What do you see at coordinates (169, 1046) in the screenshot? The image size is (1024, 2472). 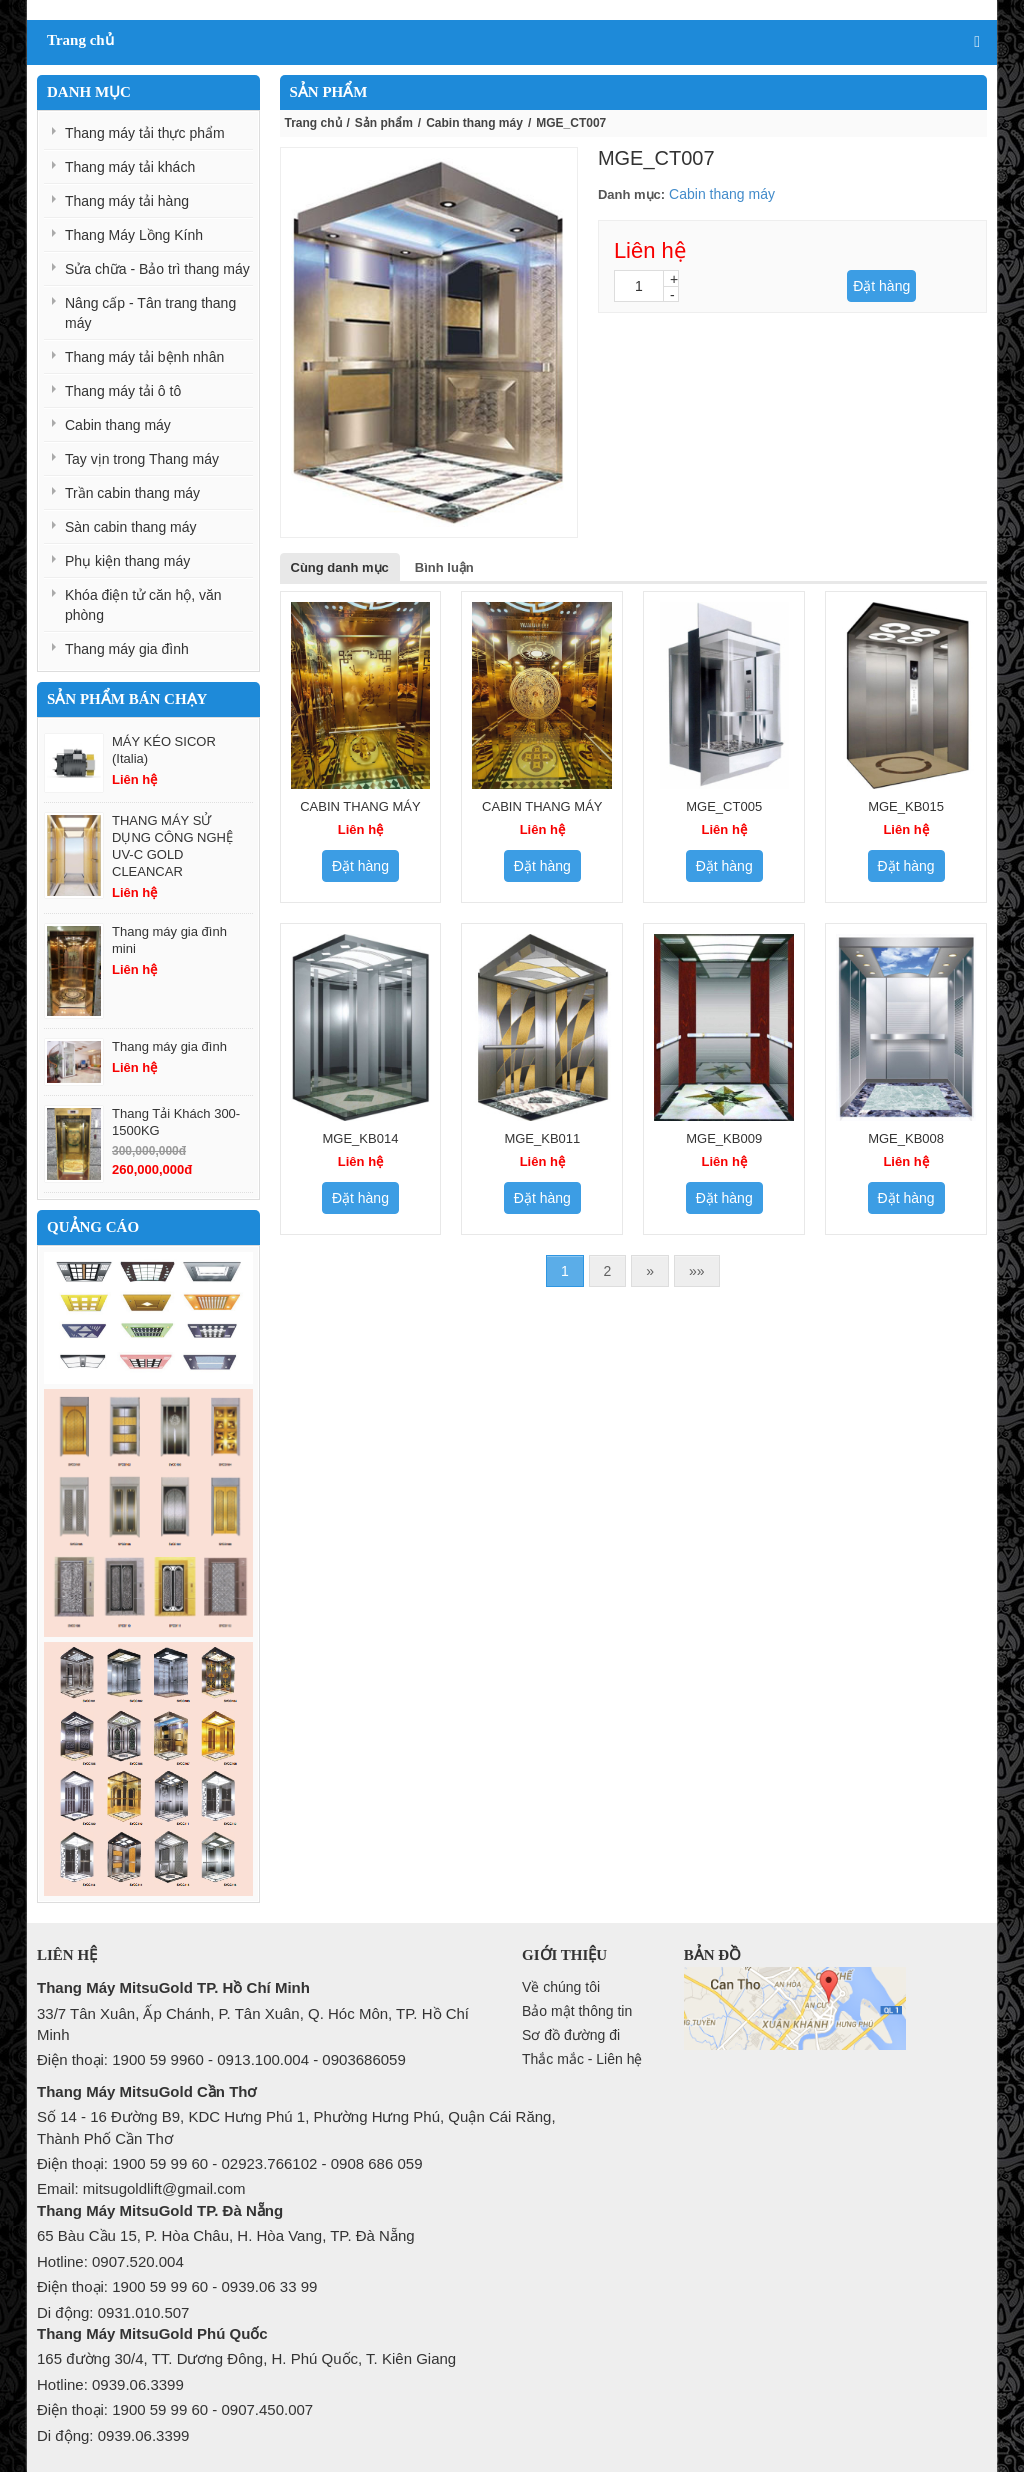 I see `Thang máy gia đình` at bounding box center [169, 1046].